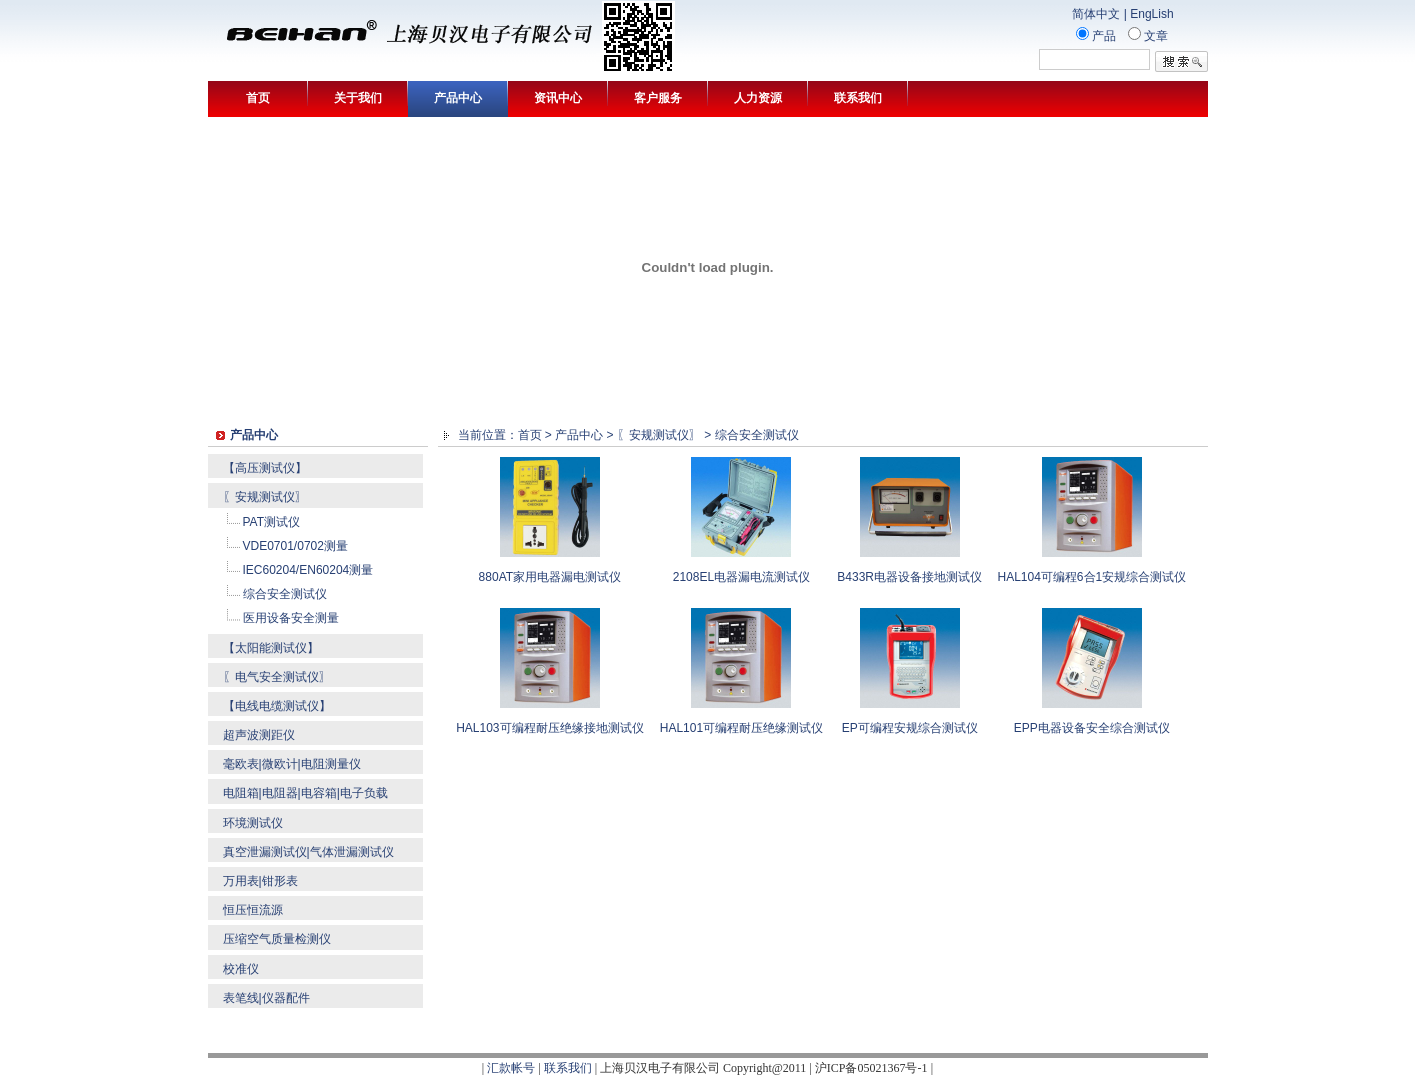  Describe the element at coordinates (241, 969) in the screenshot. I see `校准仪` at that location.